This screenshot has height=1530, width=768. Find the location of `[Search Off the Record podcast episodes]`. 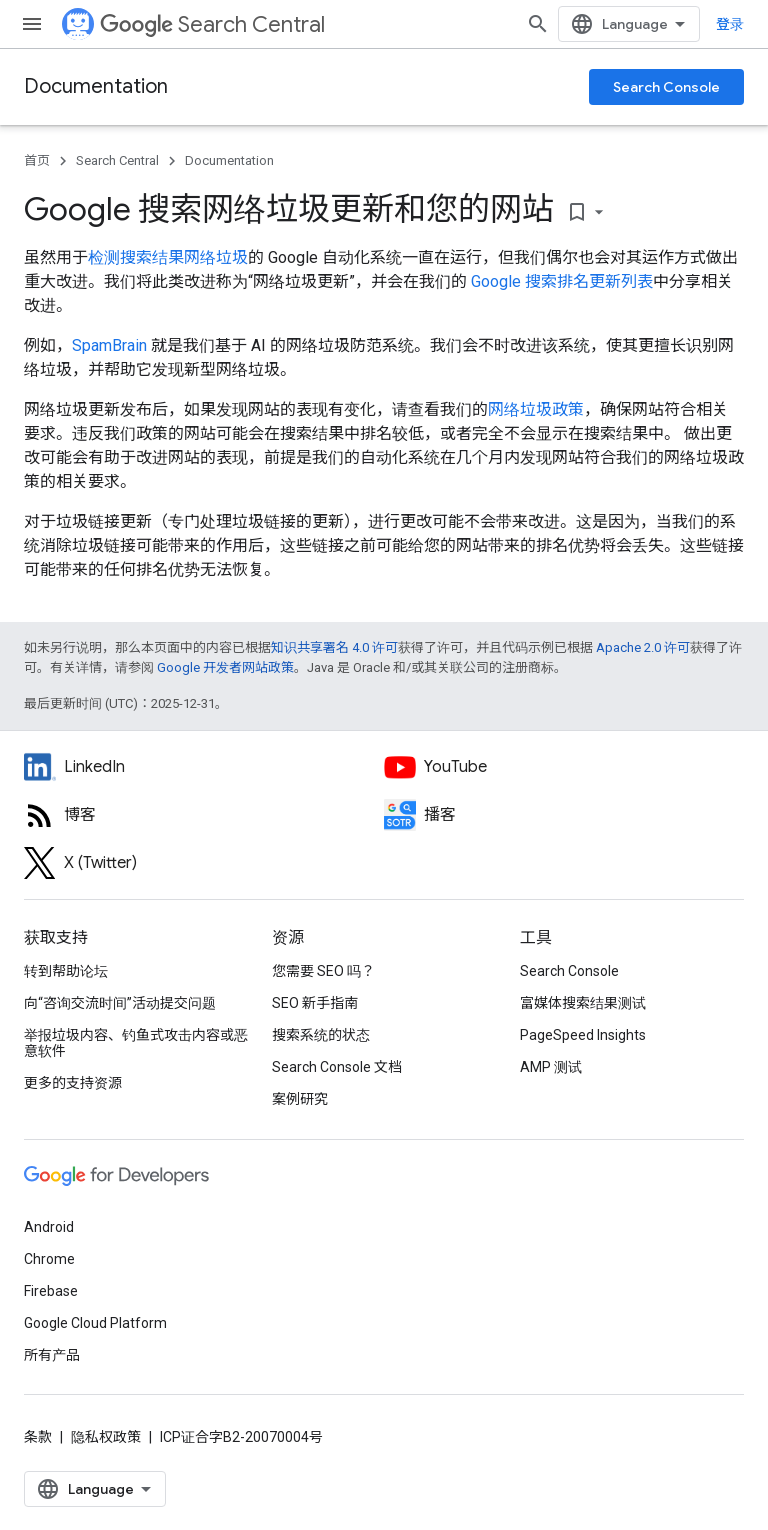

[Search Off the Record podcast episodes] is located at coordinates (564, 815).